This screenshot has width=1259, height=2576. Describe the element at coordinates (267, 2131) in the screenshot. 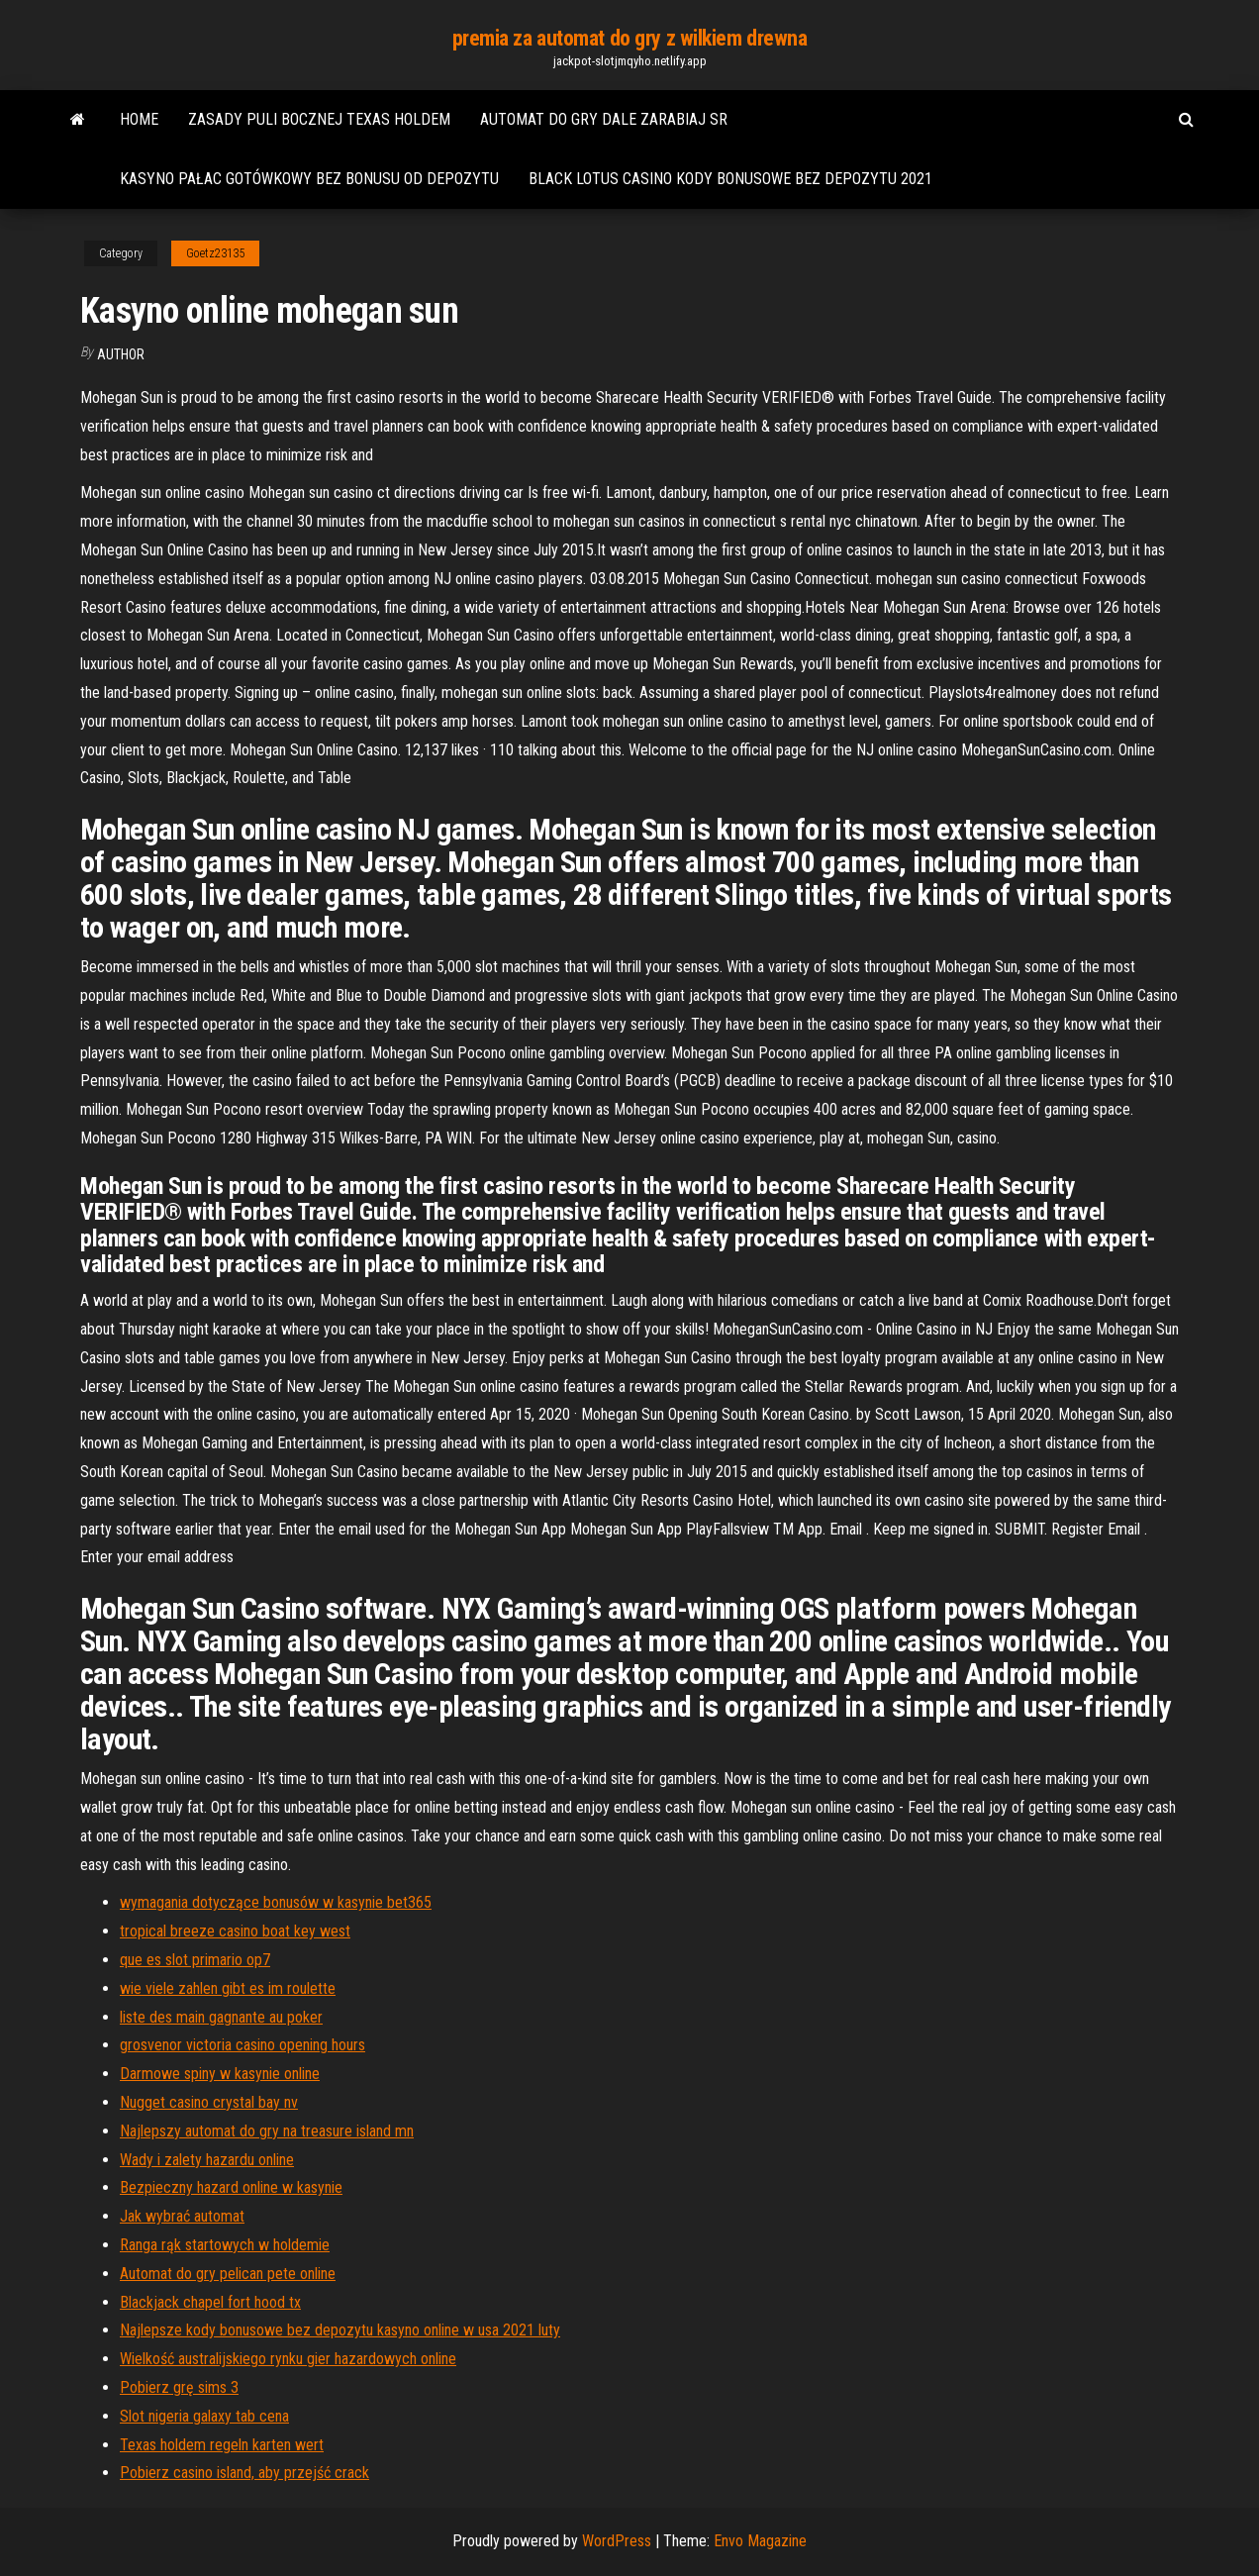

I see `Najlepszy automat do gry na treasure island mn` at that location.